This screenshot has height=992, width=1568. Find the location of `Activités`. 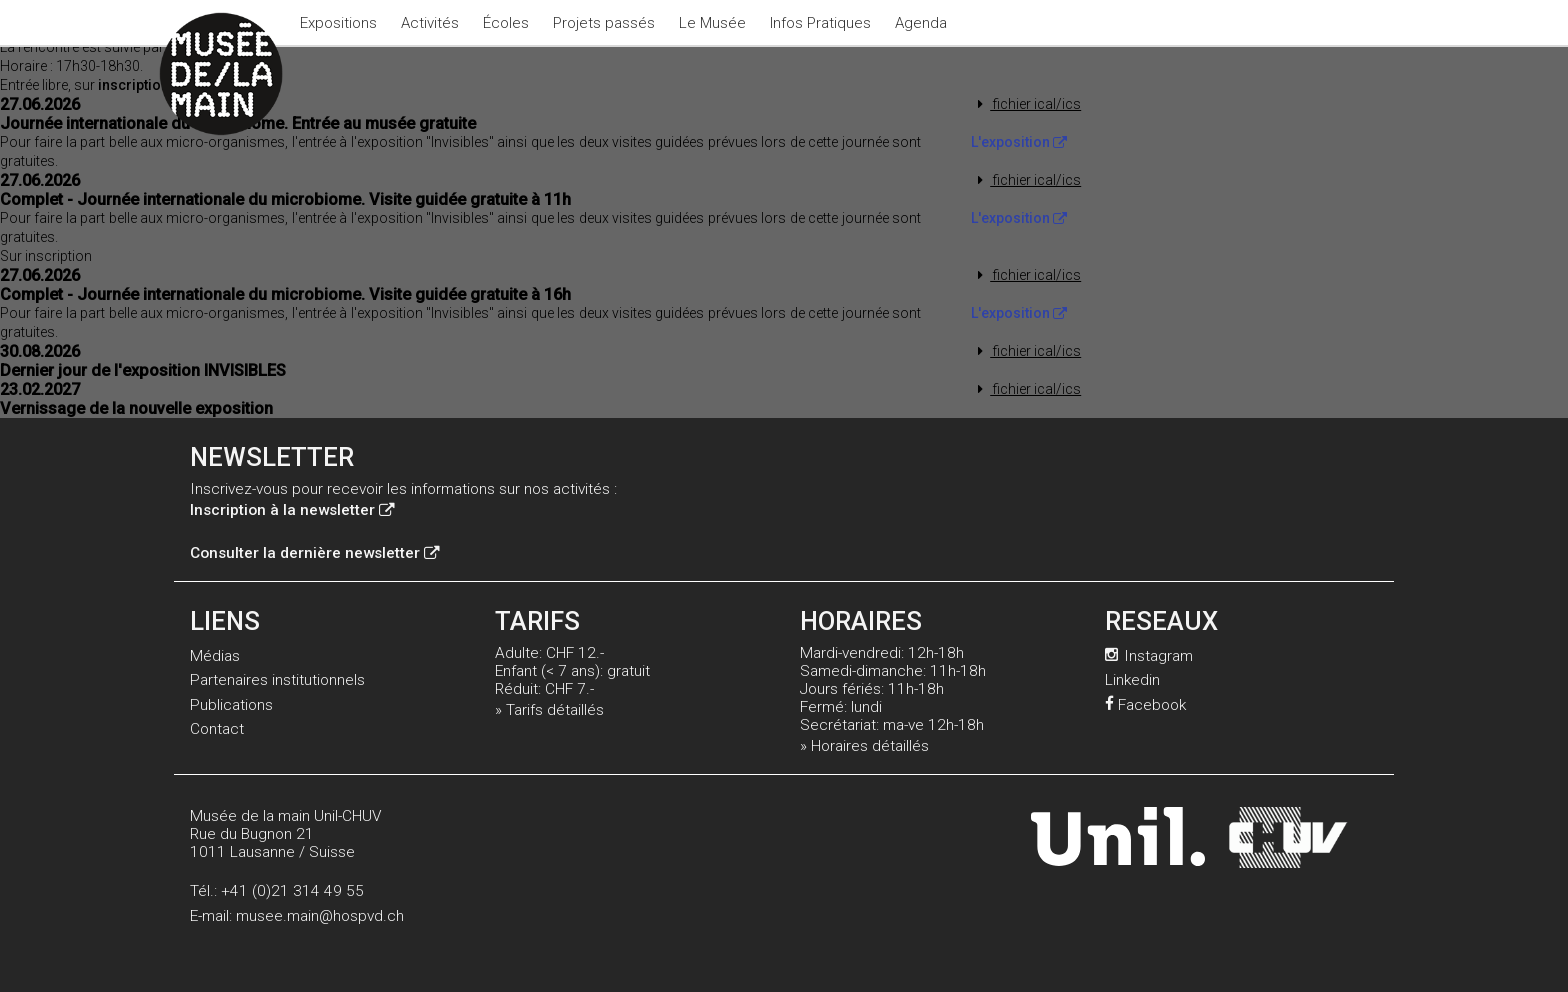

Activités is located at coordinates (430, 23).